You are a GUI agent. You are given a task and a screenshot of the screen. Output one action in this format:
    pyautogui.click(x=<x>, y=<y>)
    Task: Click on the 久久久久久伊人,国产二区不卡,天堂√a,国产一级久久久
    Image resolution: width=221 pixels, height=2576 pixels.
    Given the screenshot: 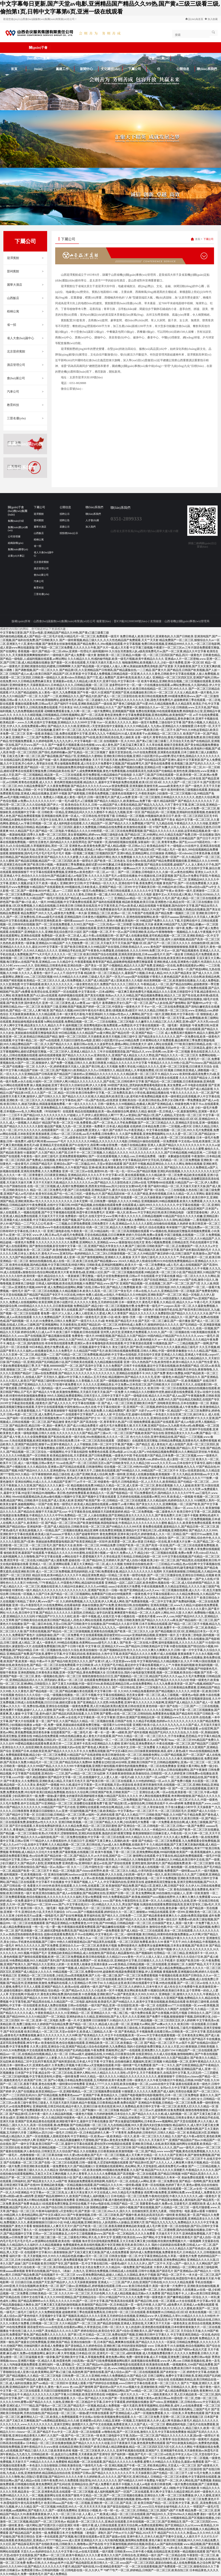 What is the action you would take?
    pyautogui.click(x=161, y=2263)
    